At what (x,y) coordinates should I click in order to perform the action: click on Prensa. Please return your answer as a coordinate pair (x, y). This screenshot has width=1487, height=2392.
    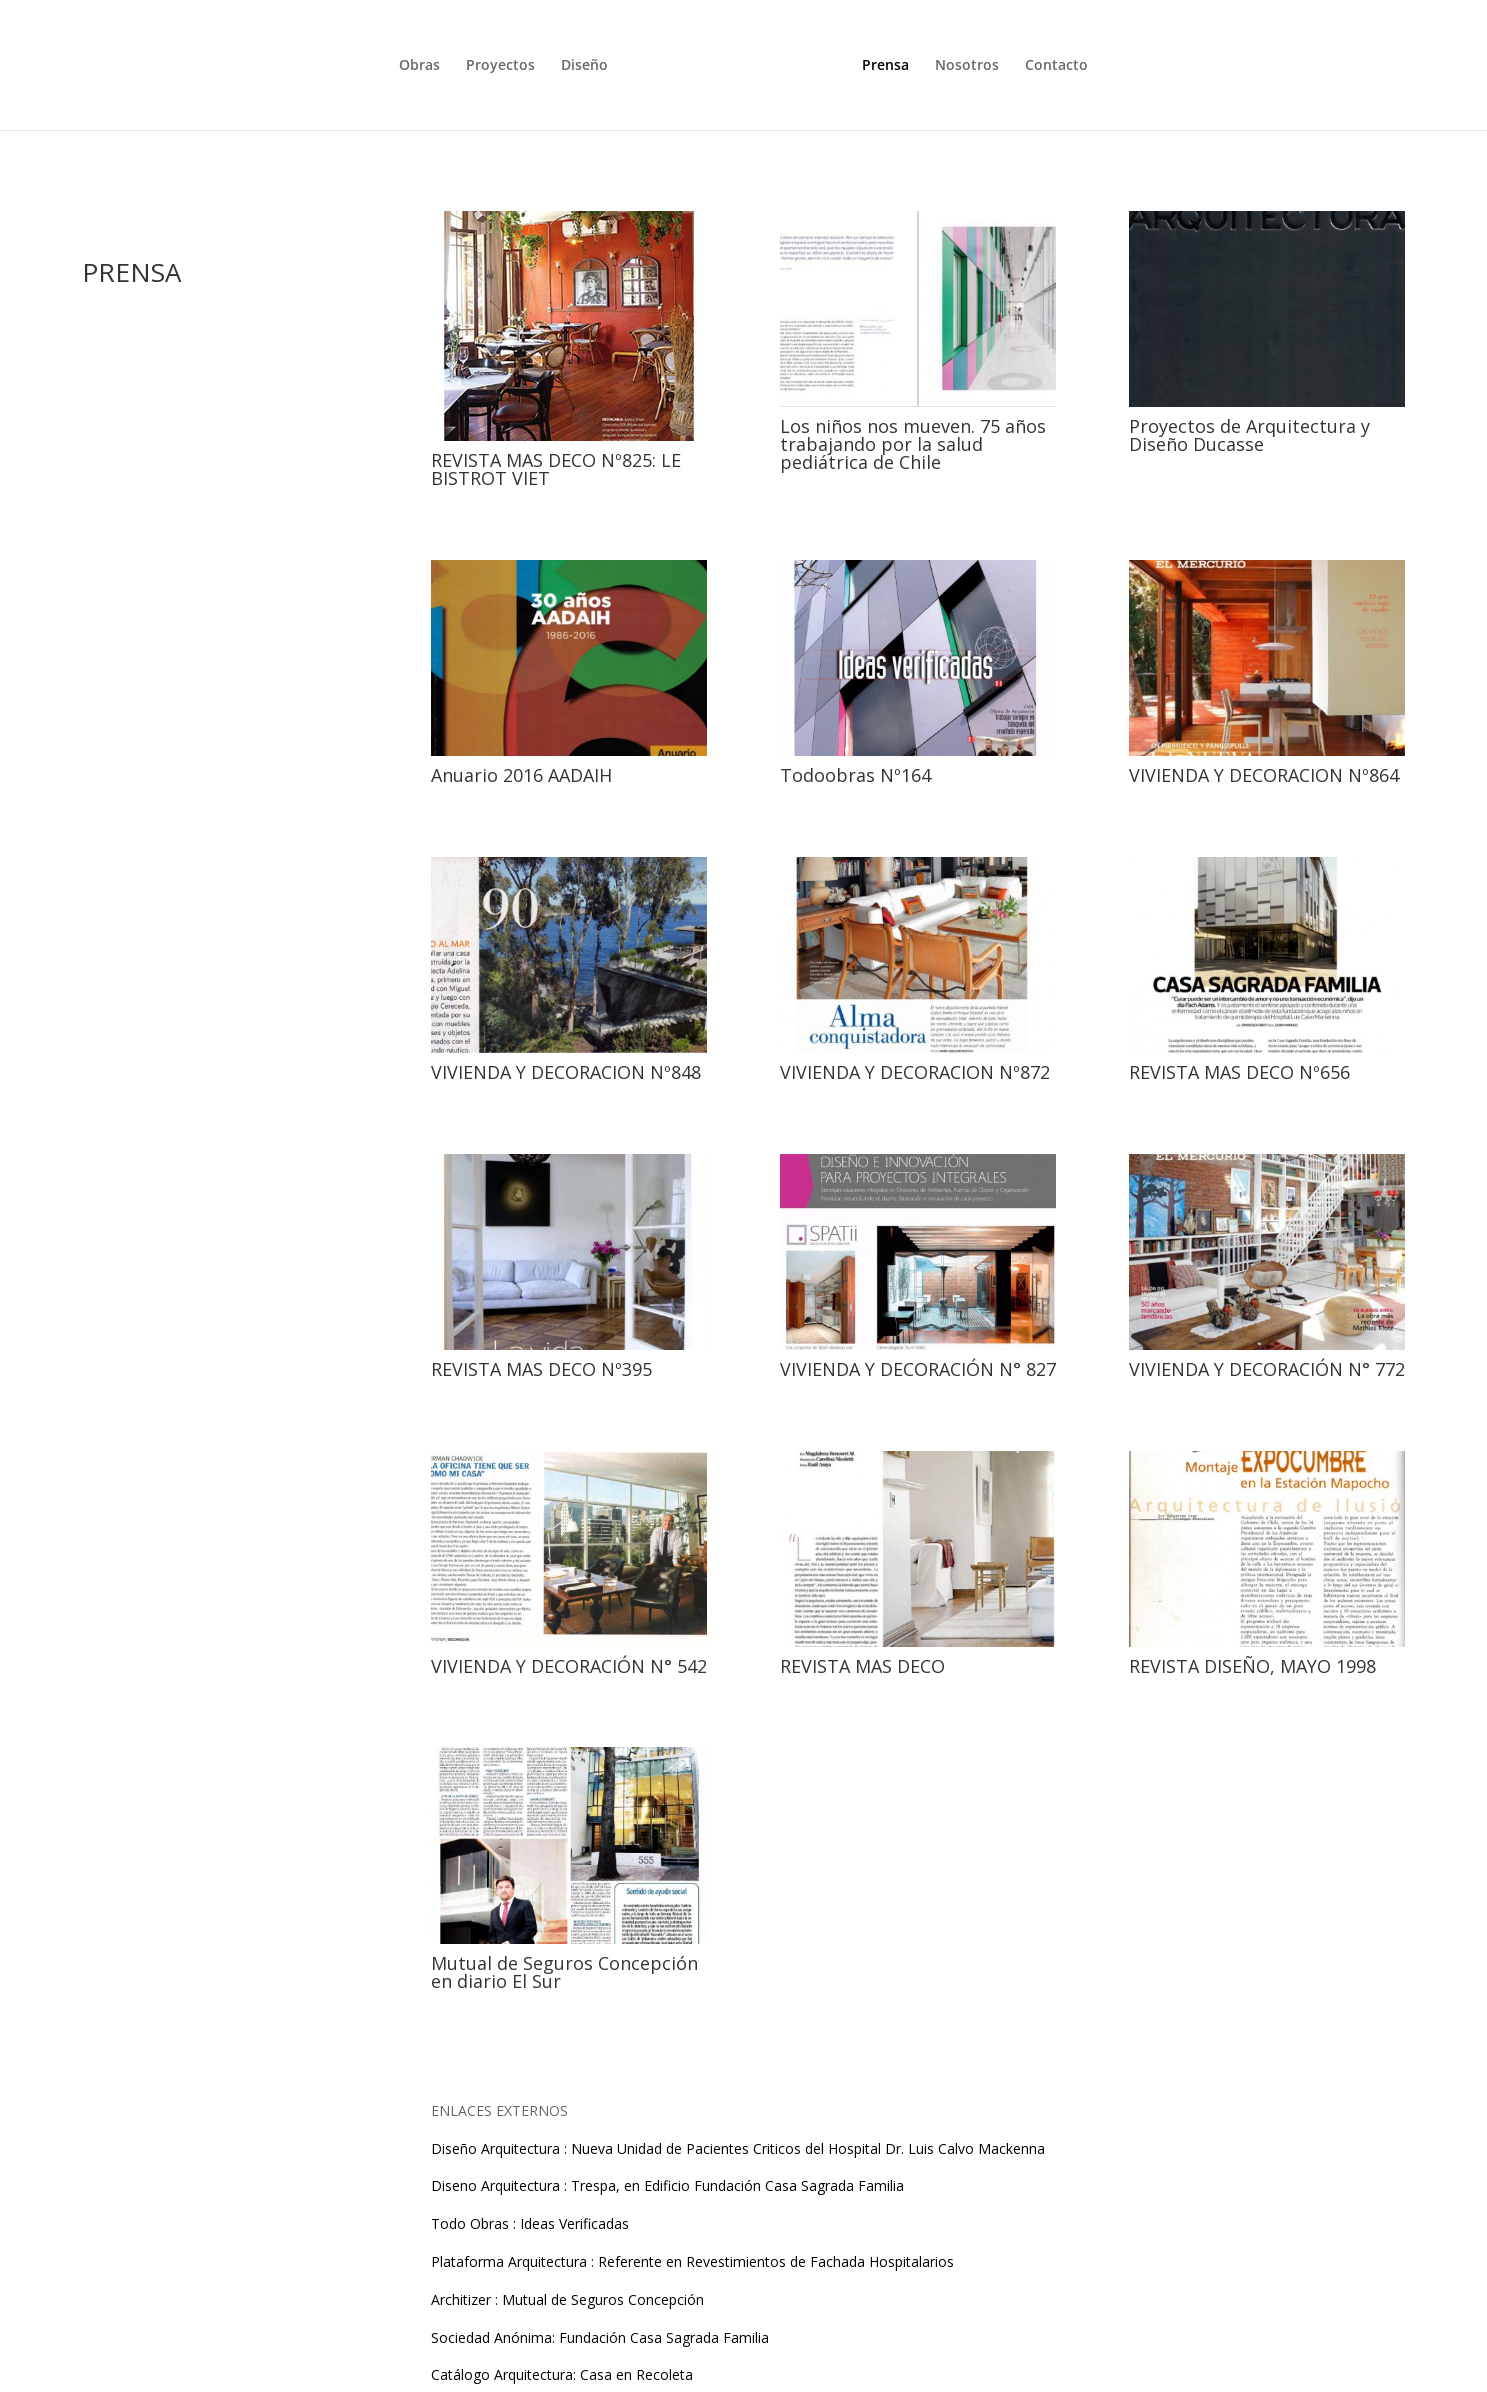
    Looking at the image, I should click on (885, 65).